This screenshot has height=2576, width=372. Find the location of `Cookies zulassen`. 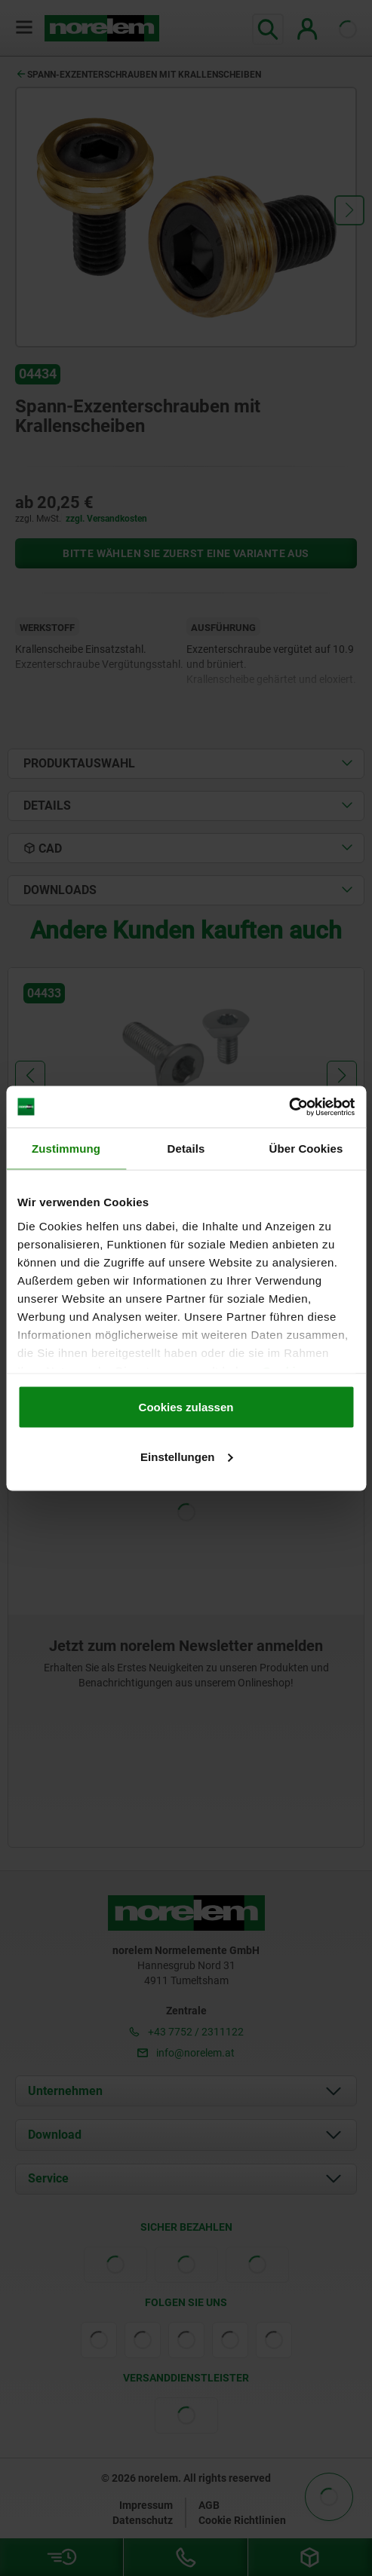

Cookies zulassen is located at coordinates (186, 1407).